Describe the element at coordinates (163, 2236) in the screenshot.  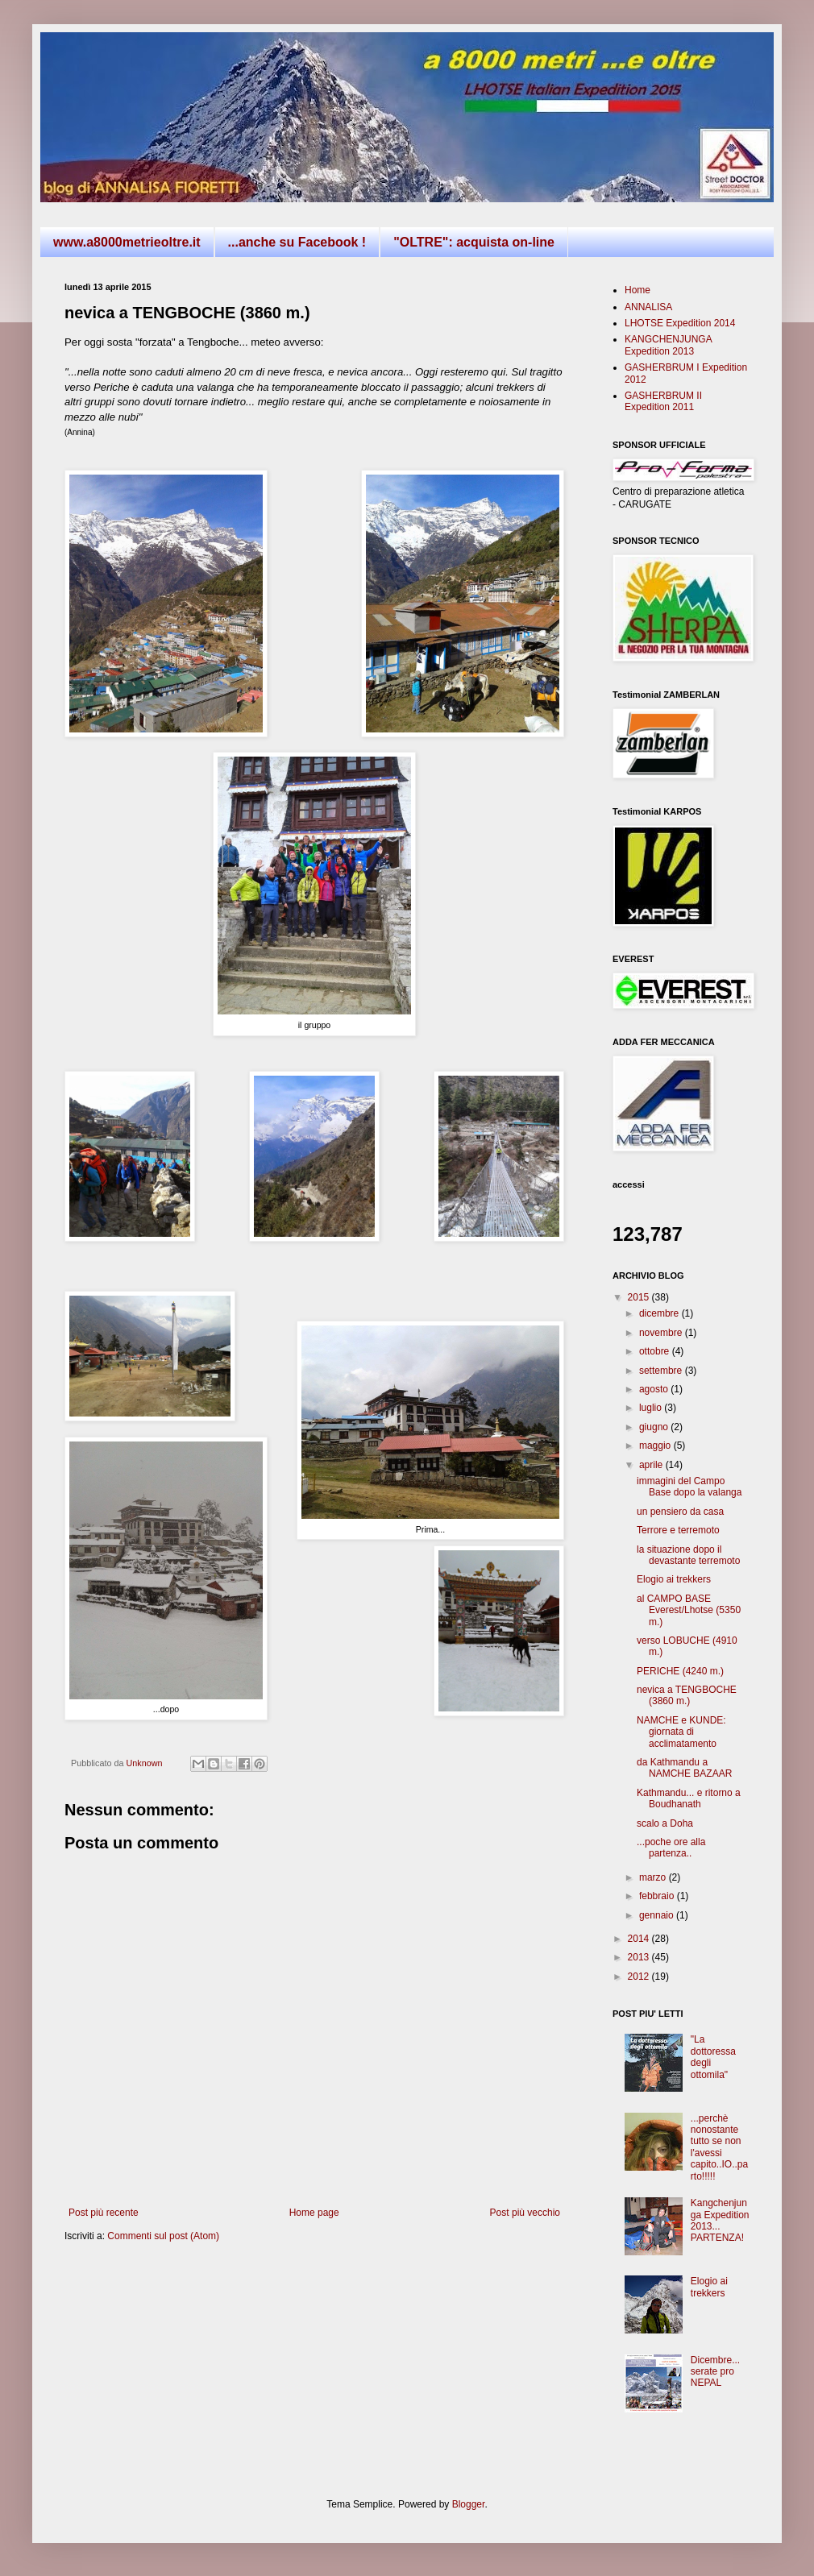
I see `Commenti sul post (Atom)` at that location.